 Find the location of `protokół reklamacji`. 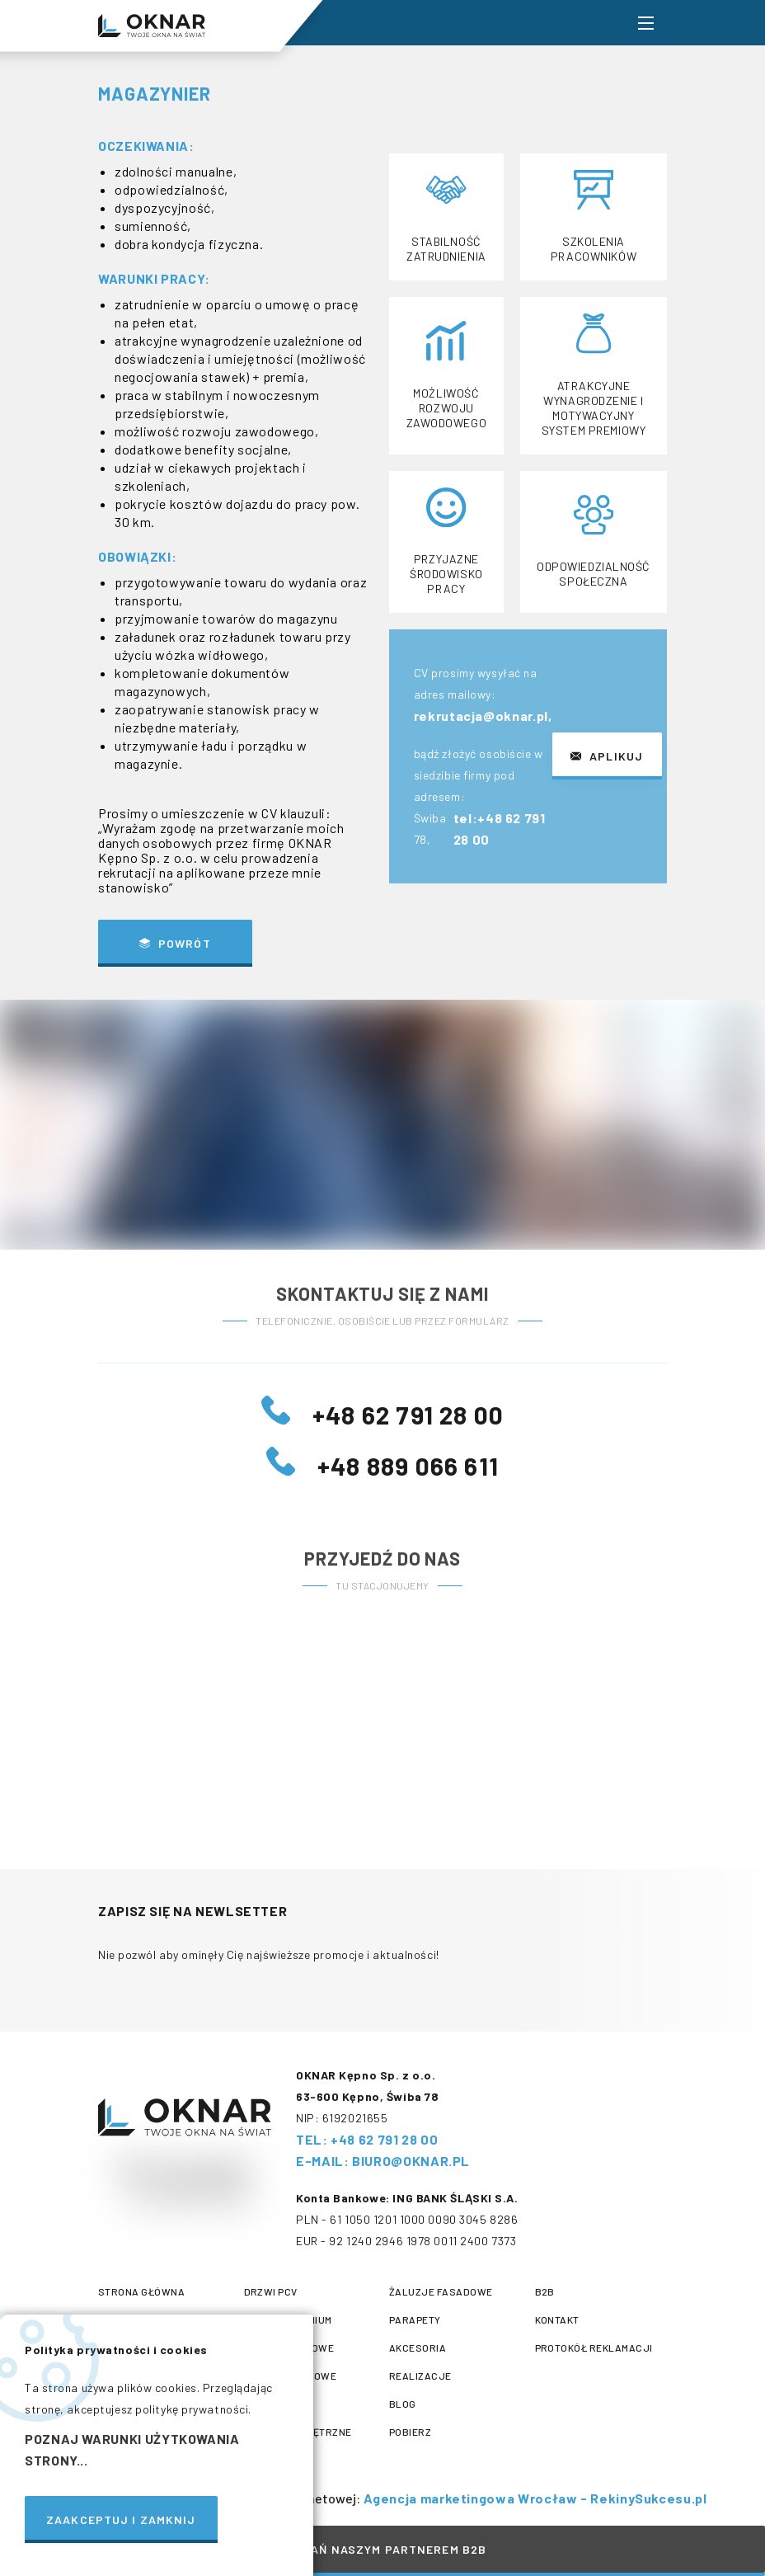

protokół reklamacji is located at coordinates (594, 2347).